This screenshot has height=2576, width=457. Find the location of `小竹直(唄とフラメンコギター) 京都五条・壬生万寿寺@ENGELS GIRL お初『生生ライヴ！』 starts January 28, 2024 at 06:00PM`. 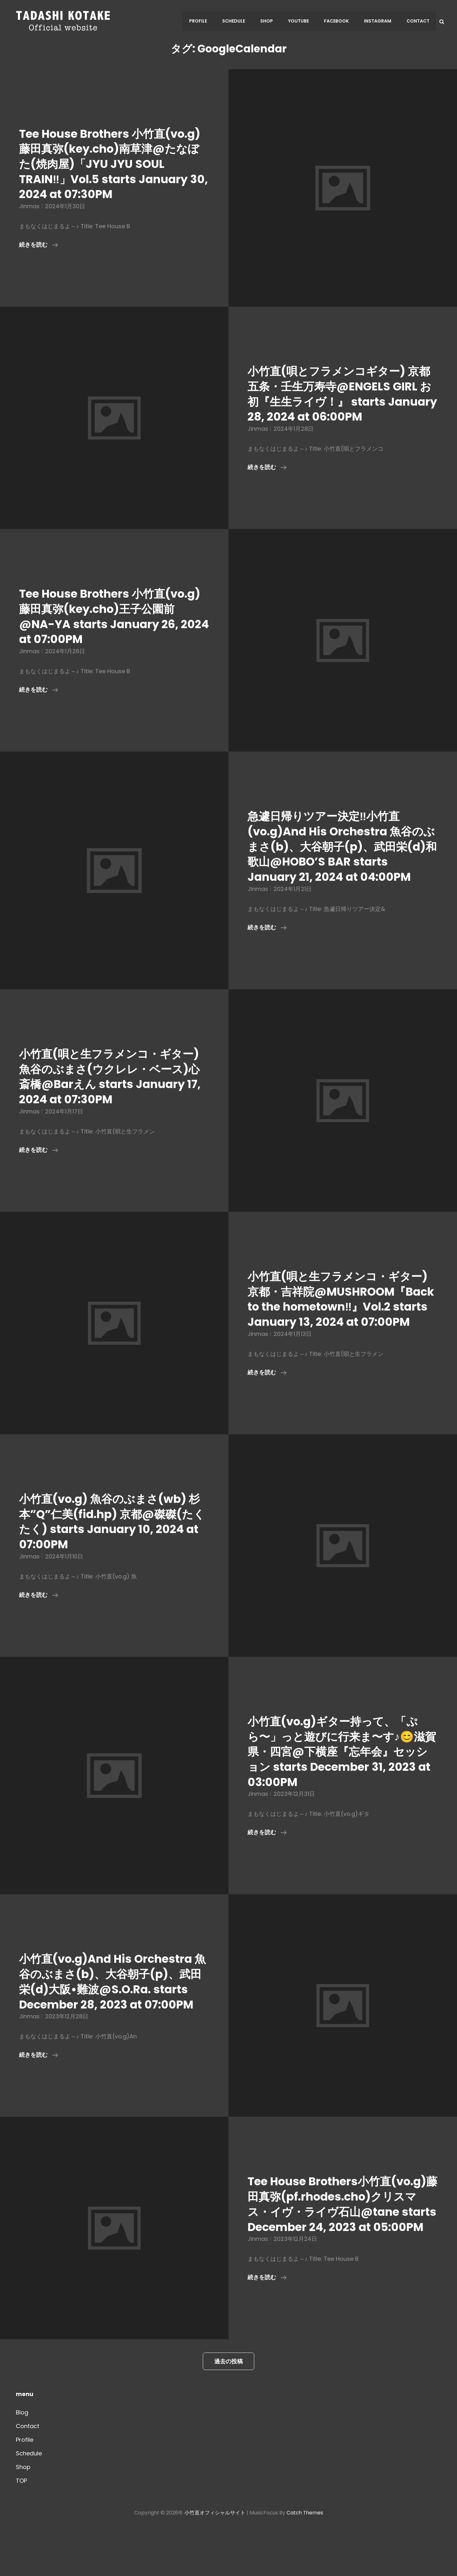

小竹直(唄とフラメンコギター) 京都五条・壬生万寿寺@ENGELS GIRL お初『生生ライヴ！』 starts January 28, 2024 at 06:00PM is located at coordinates (342, 394).